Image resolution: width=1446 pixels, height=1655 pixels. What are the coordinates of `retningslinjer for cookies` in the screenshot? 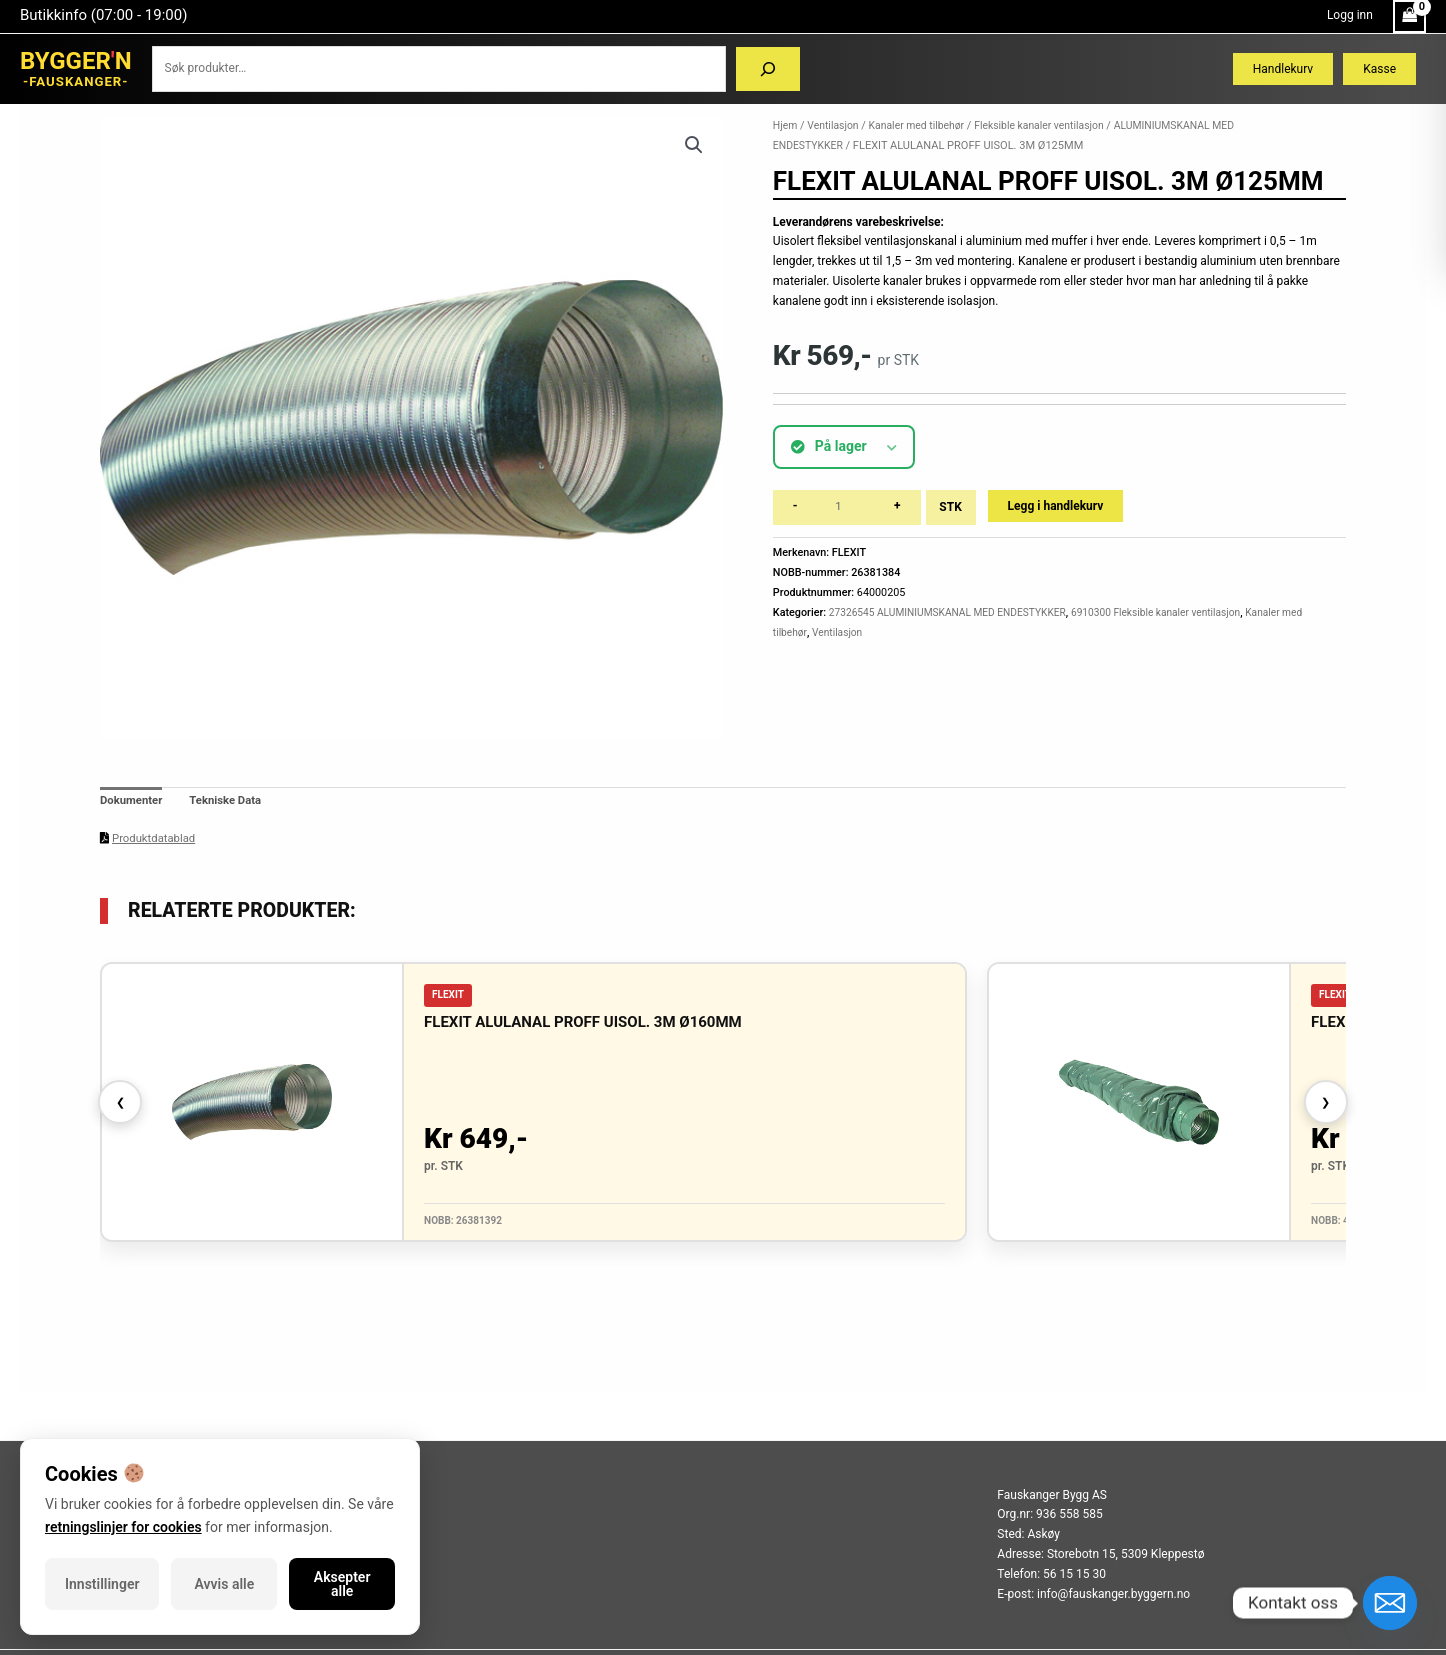 It's located at (123, 1527).